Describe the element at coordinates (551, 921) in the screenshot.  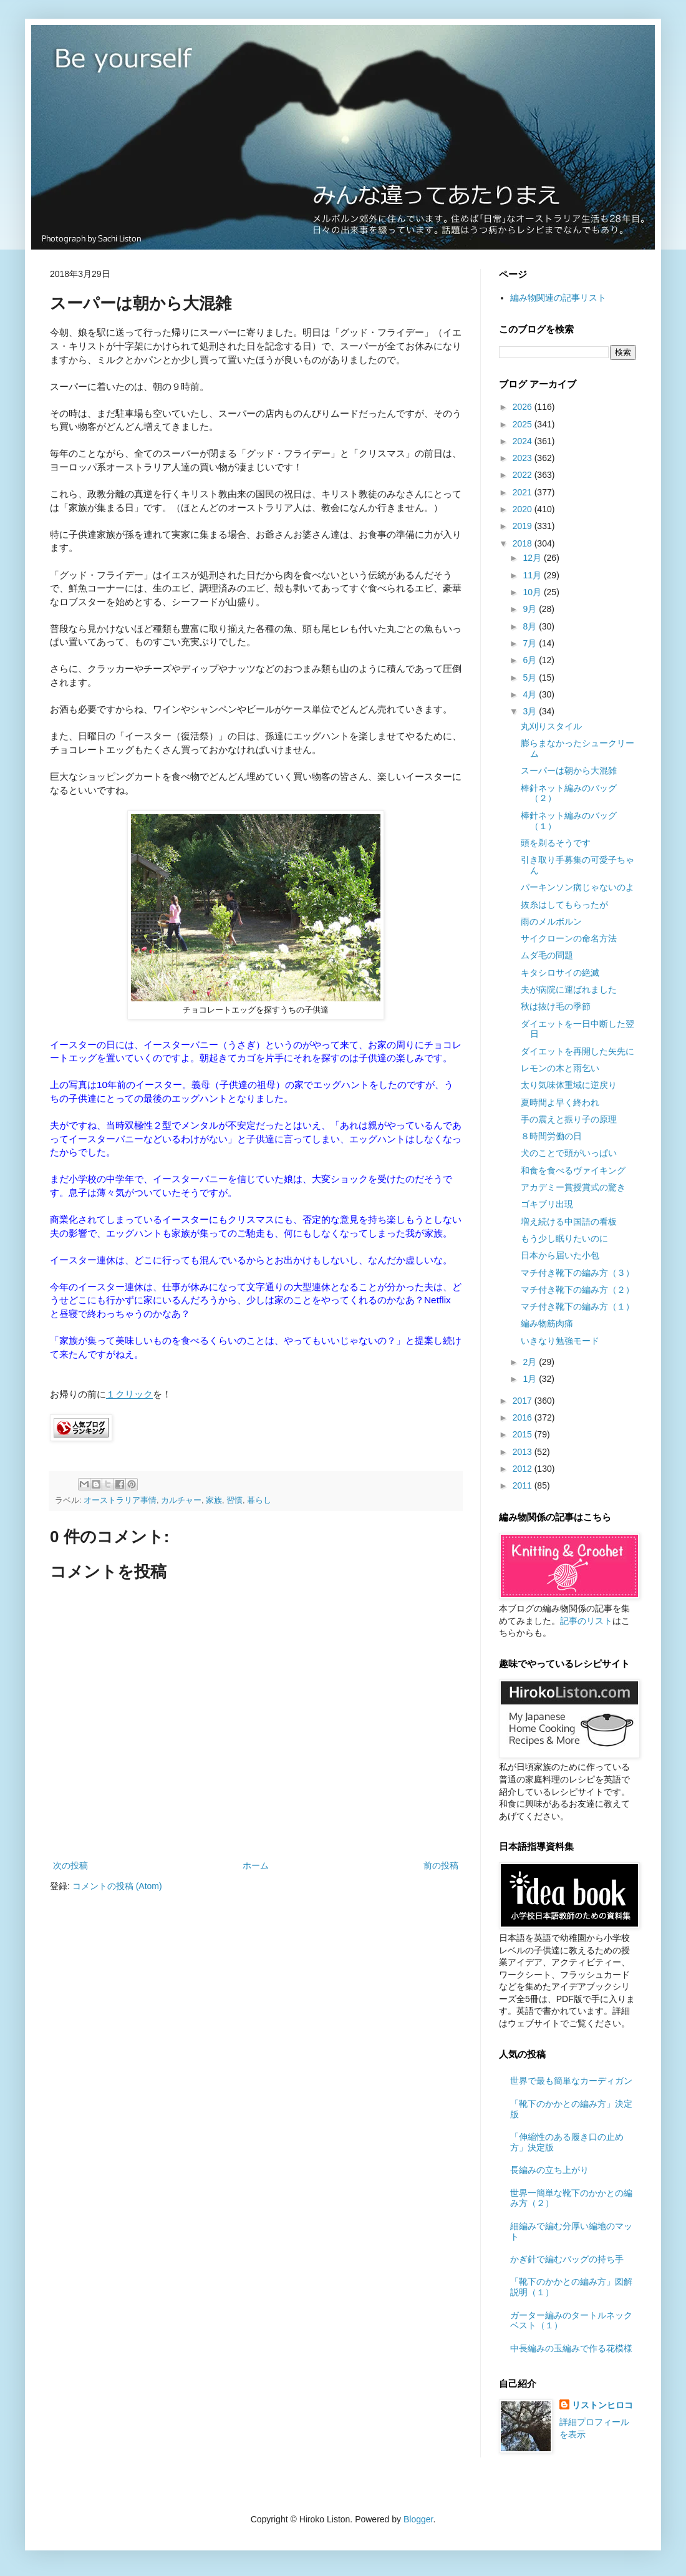
I see `雨のメルボルン` at that location.